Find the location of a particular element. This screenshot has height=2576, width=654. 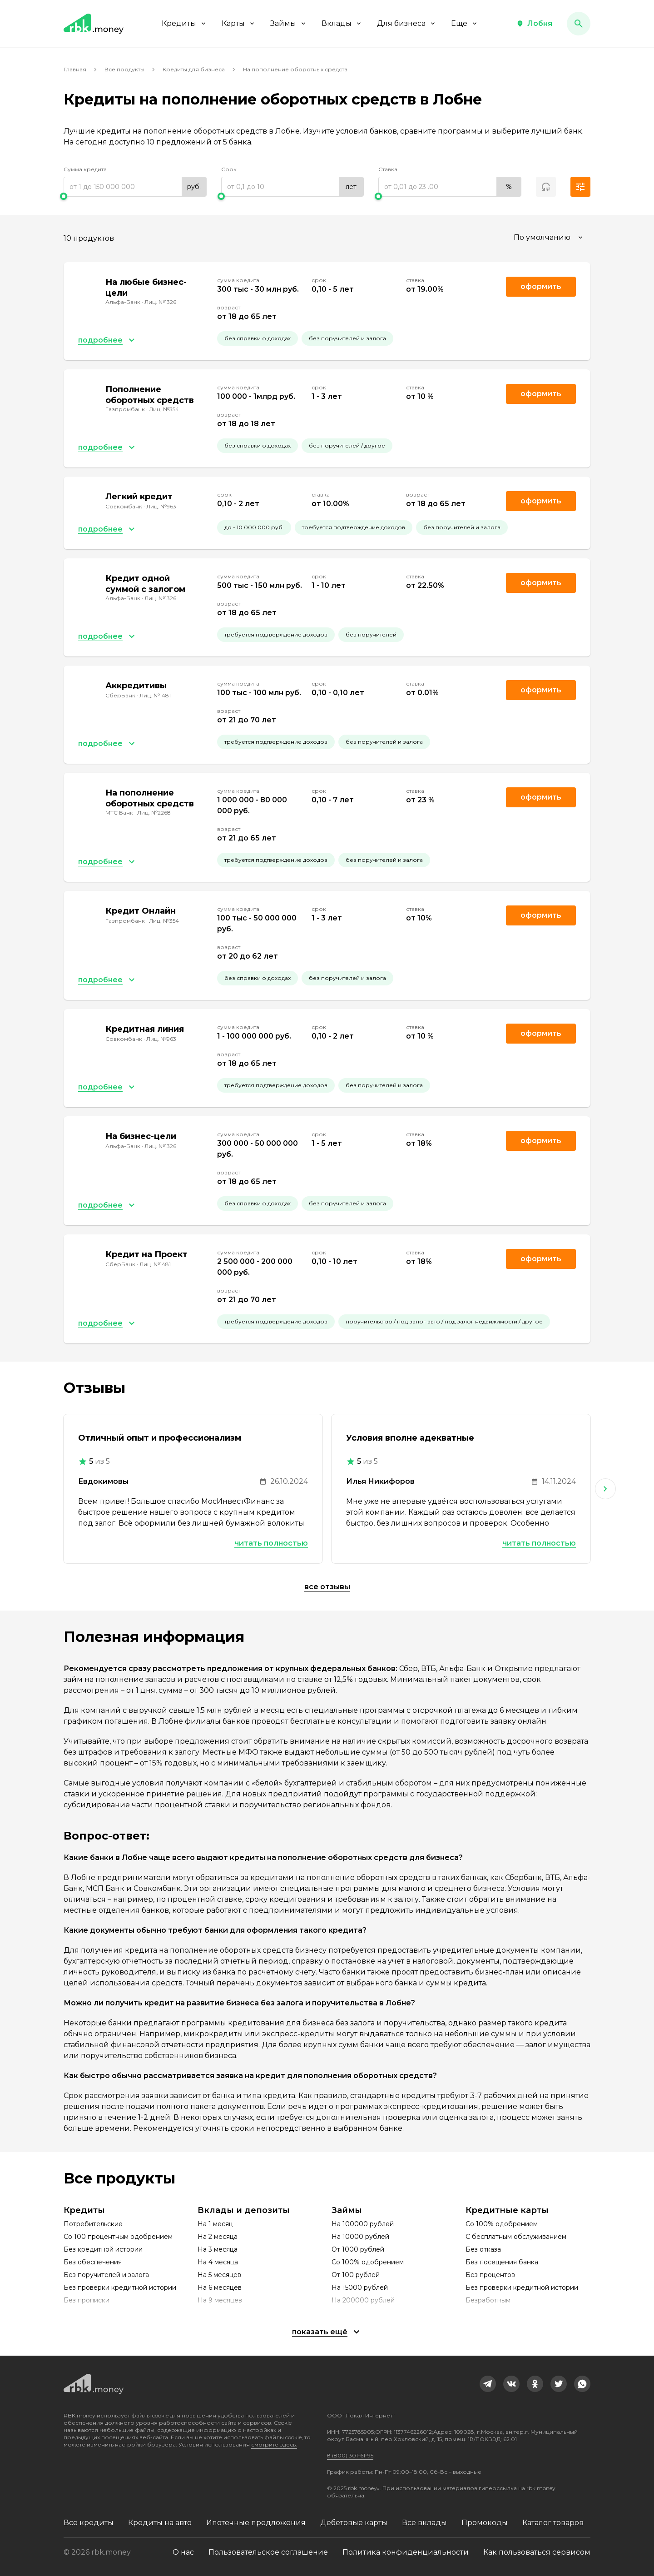

Лиц. №1481 [link] is located at coordinates (155, 695).